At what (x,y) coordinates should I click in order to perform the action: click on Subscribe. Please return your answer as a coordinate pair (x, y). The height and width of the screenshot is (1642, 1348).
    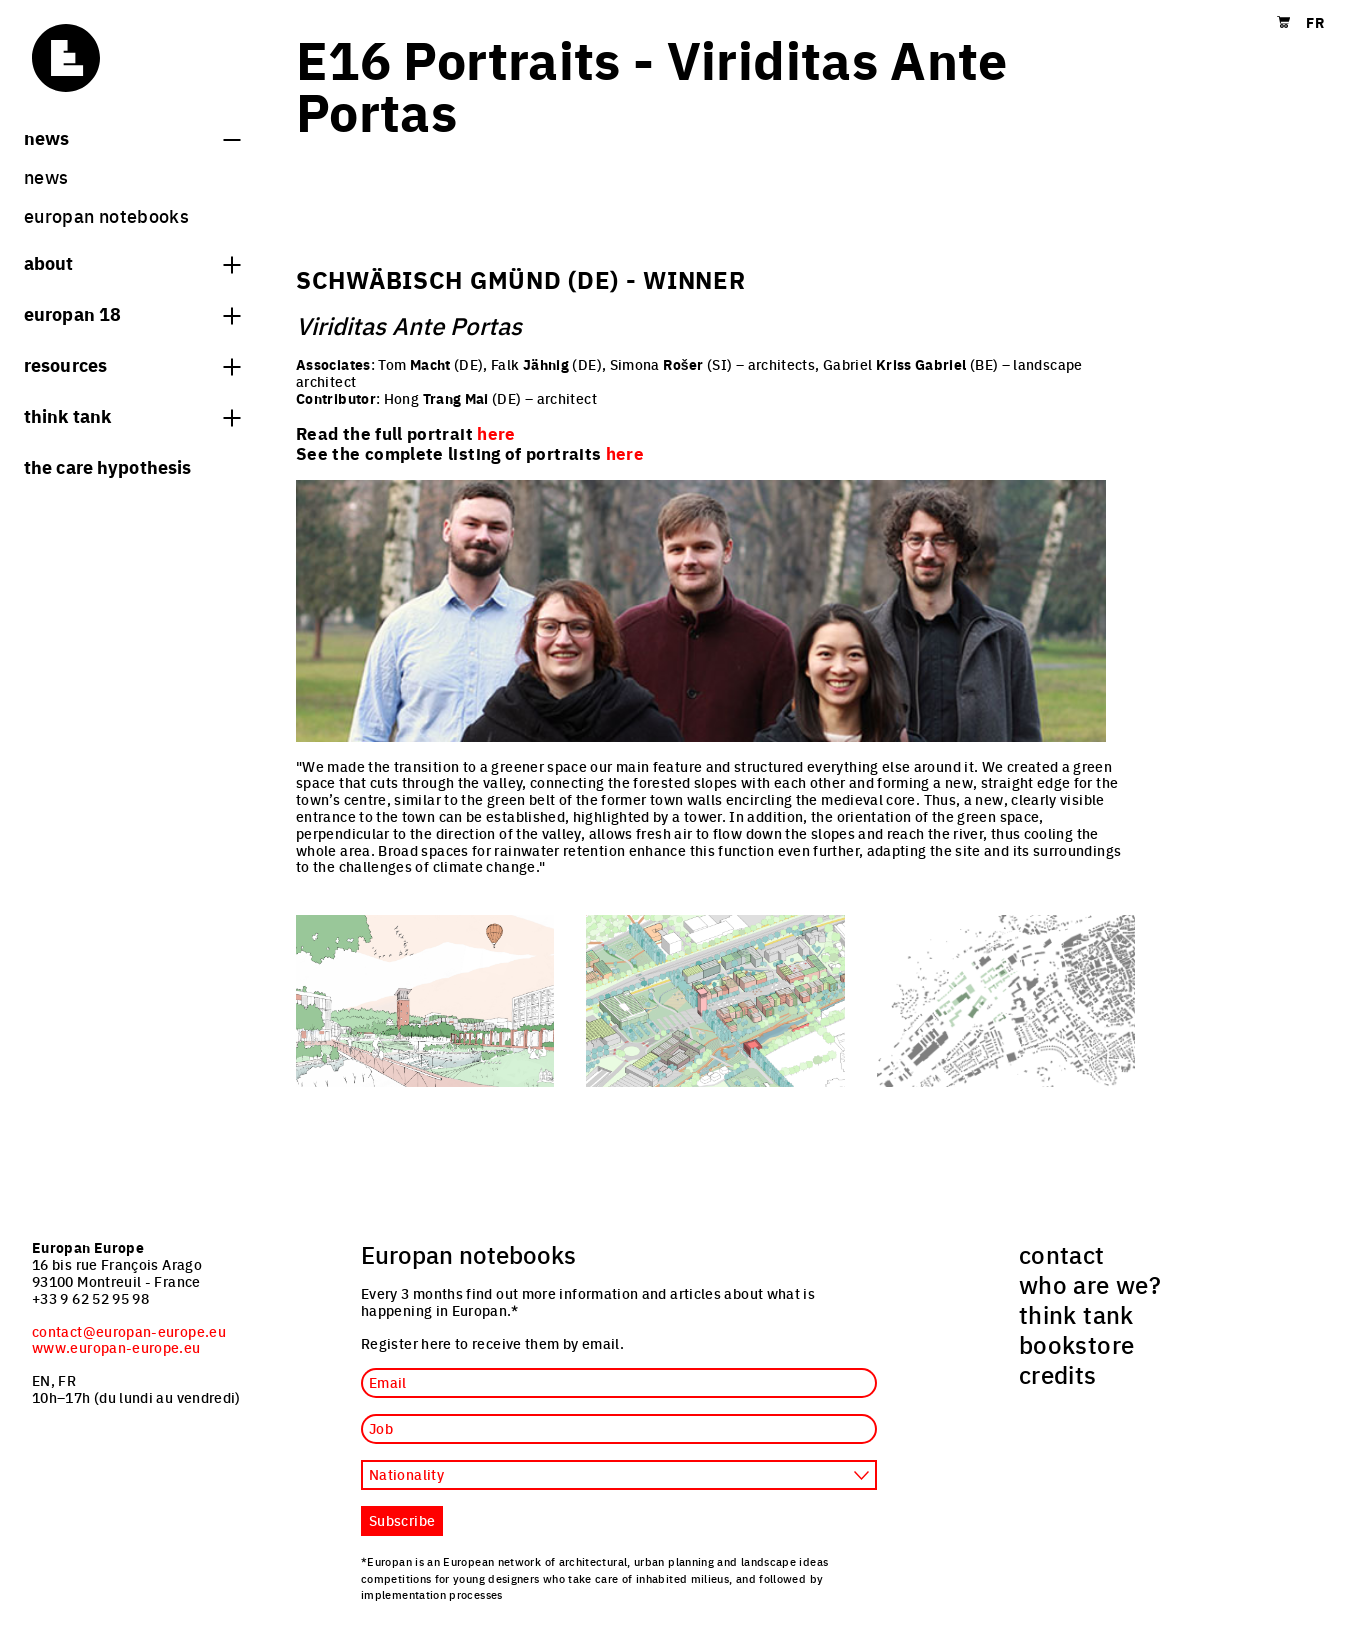
    Looking at the image, I should click on (402, 1520).